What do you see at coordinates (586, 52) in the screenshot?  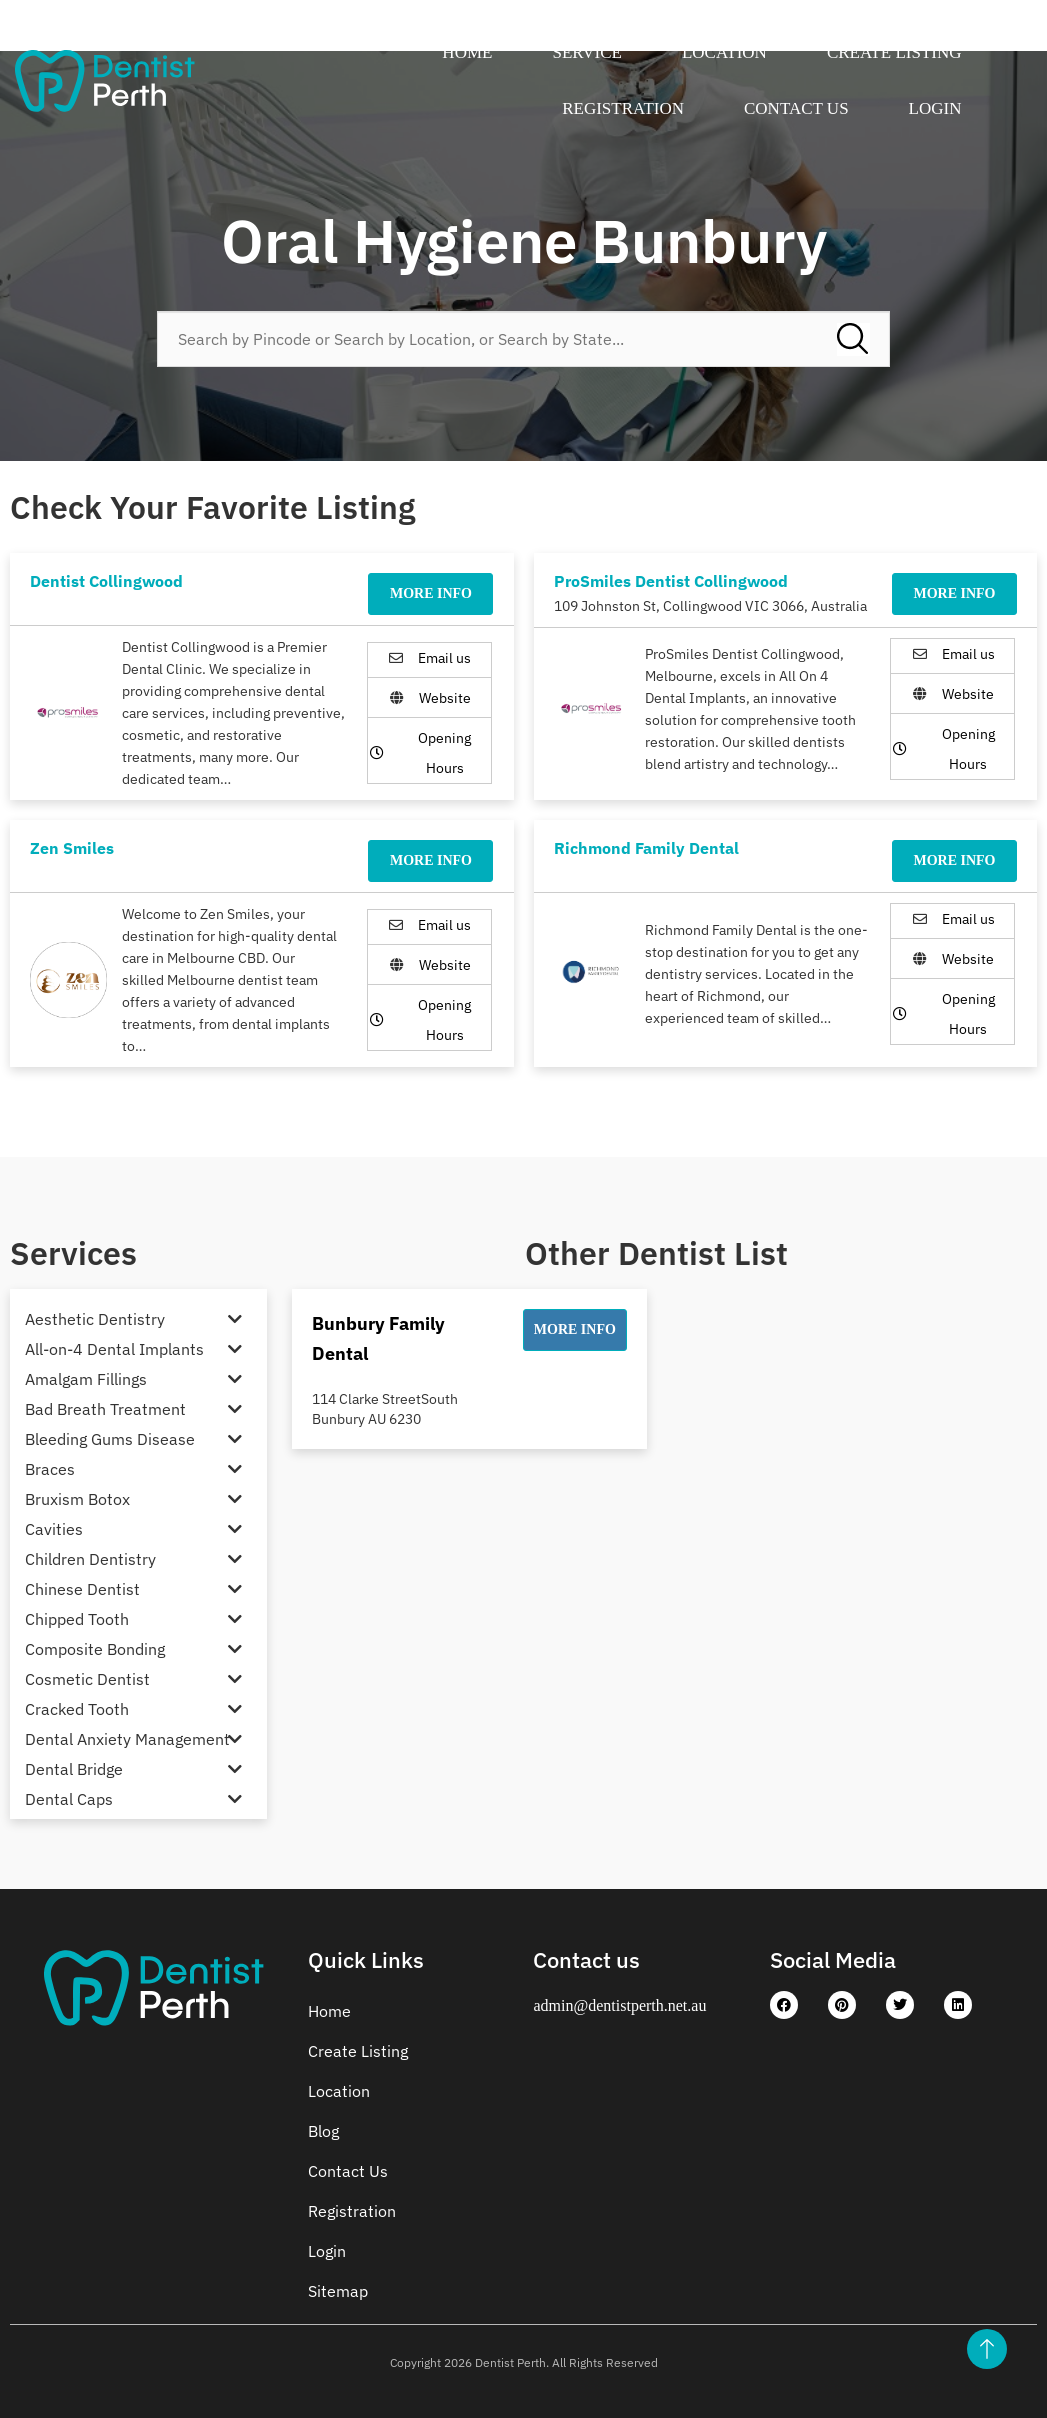 I see `Service` at bounding box center [586, 52].